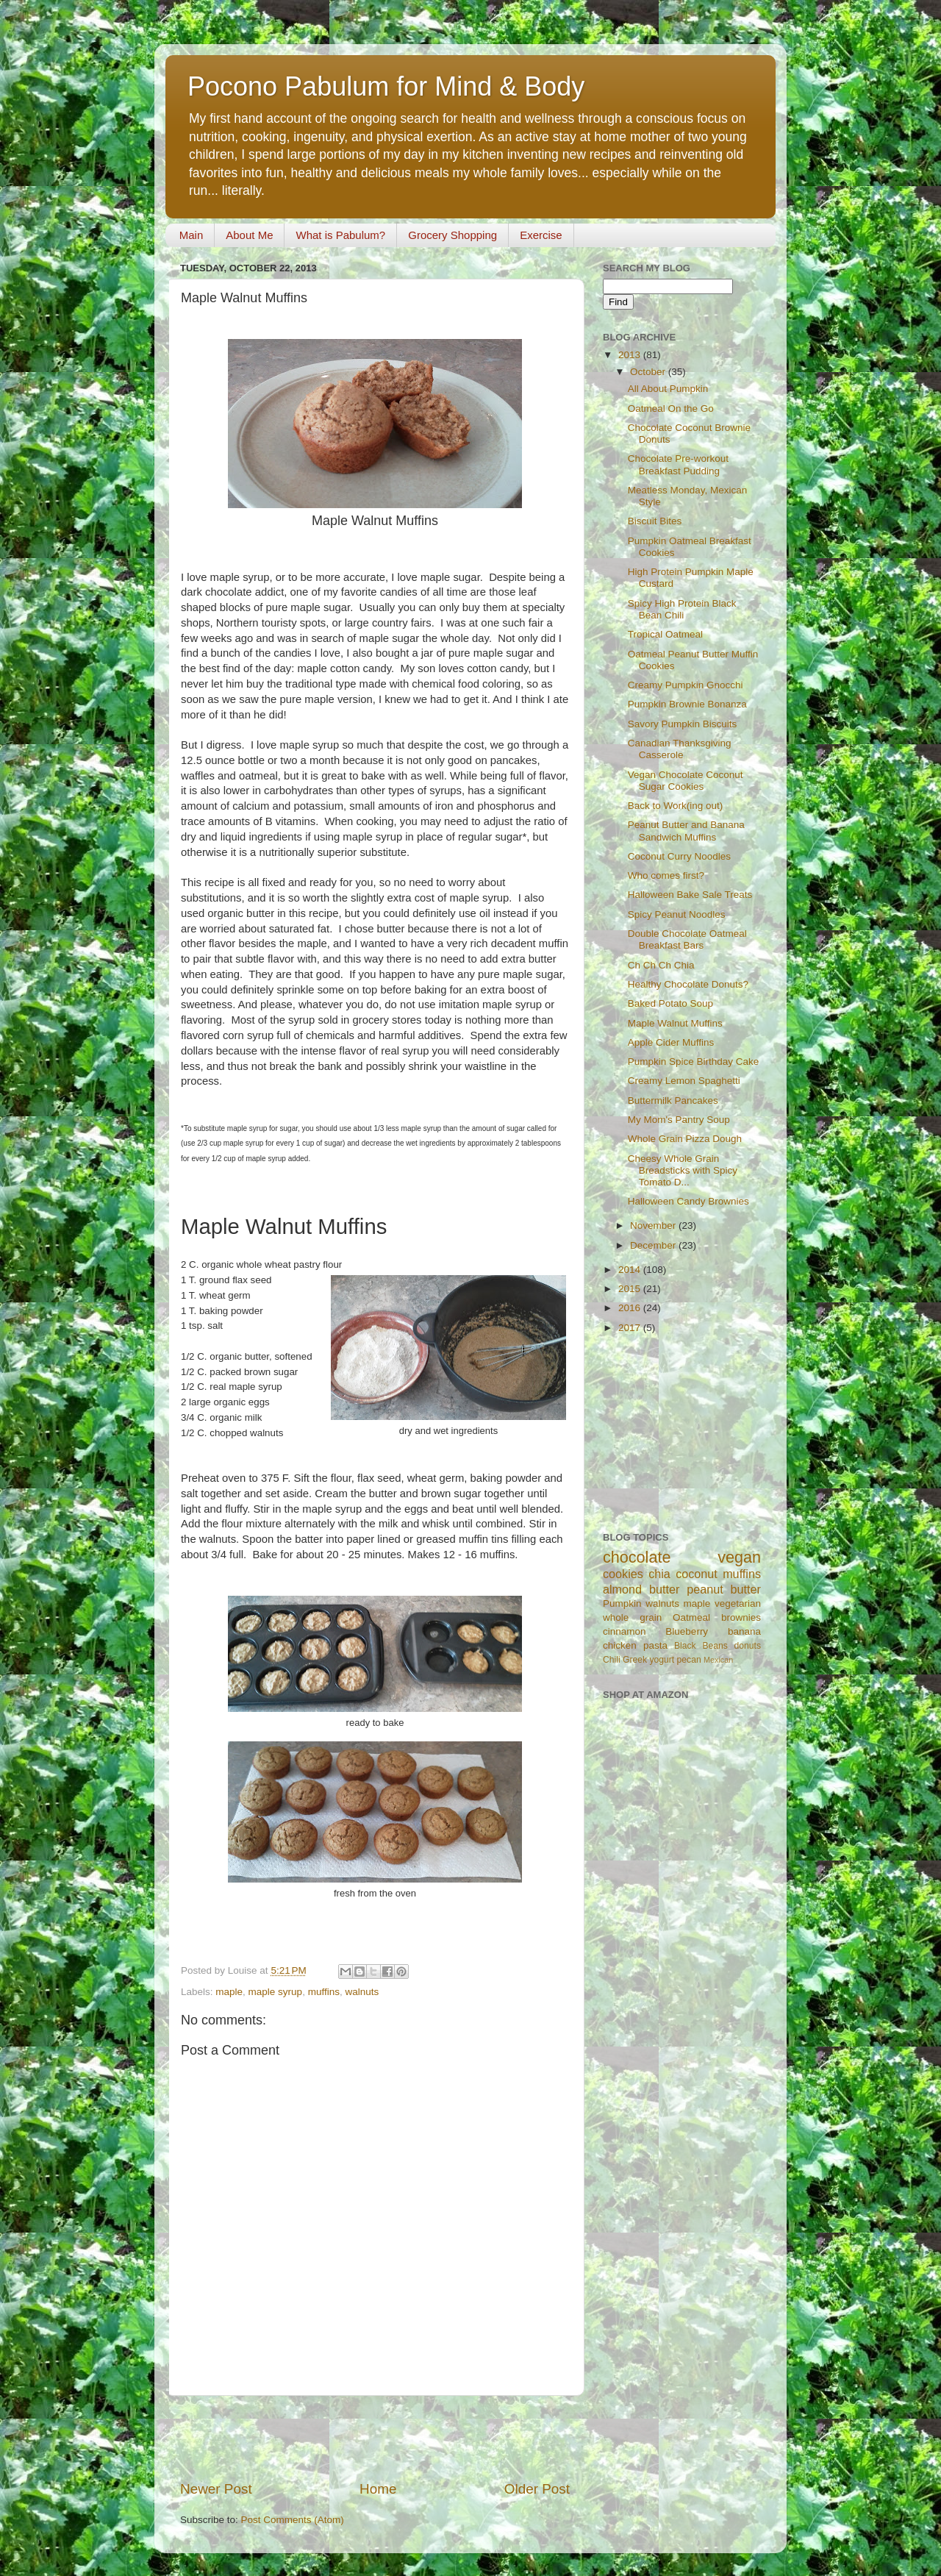 The image size is (941, 2576). What do you see at coordinates (630, 1269) in the screenshot?
I see `2014` at bounding box center [630, 1269].